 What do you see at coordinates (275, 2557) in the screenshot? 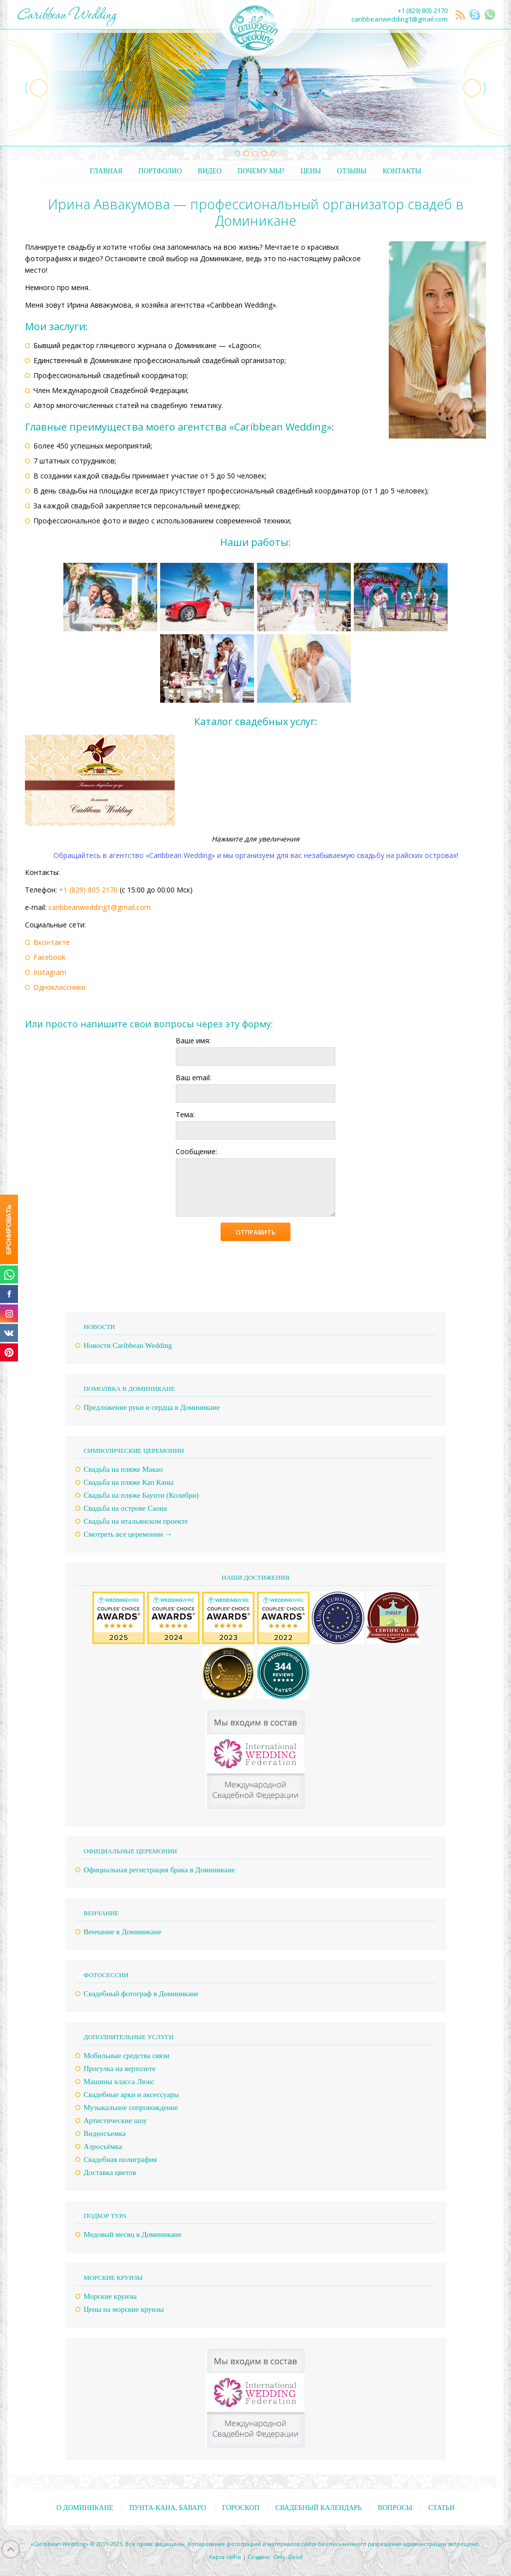
I see `Создано: Only-Good` at bounding box center [275, 2557].